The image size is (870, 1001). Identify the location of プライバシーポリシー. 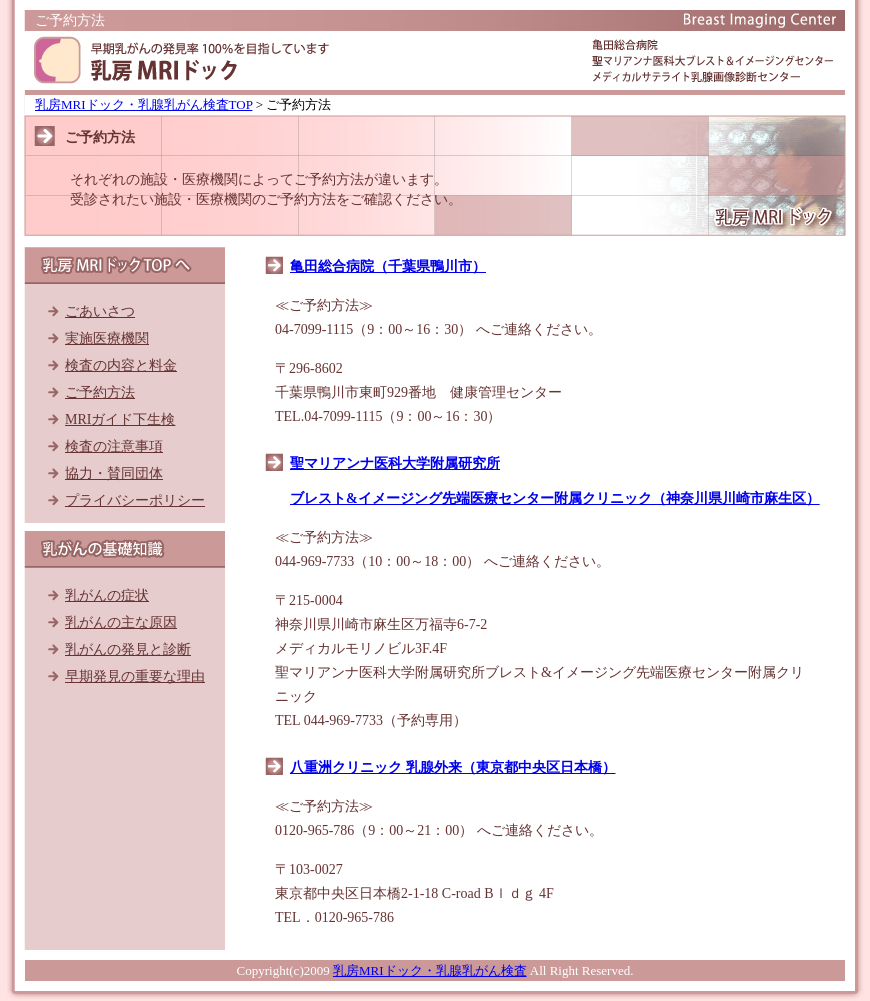
(135, 500).